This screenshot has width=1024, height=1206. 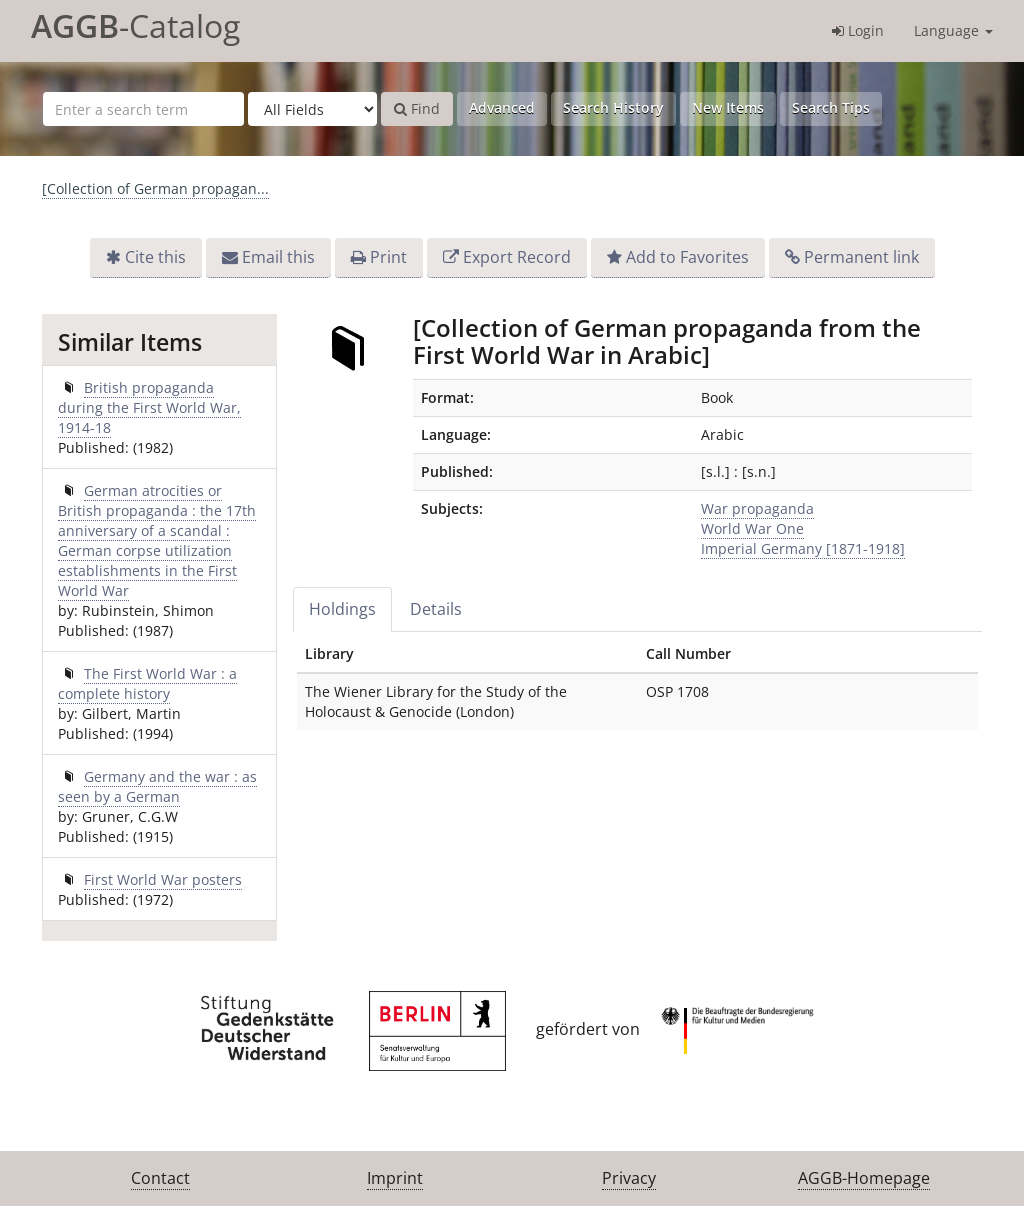 What do you see at coordinates (342, 609) in the screenshot?
I see `Holdings` at bounding box center [342, 609].